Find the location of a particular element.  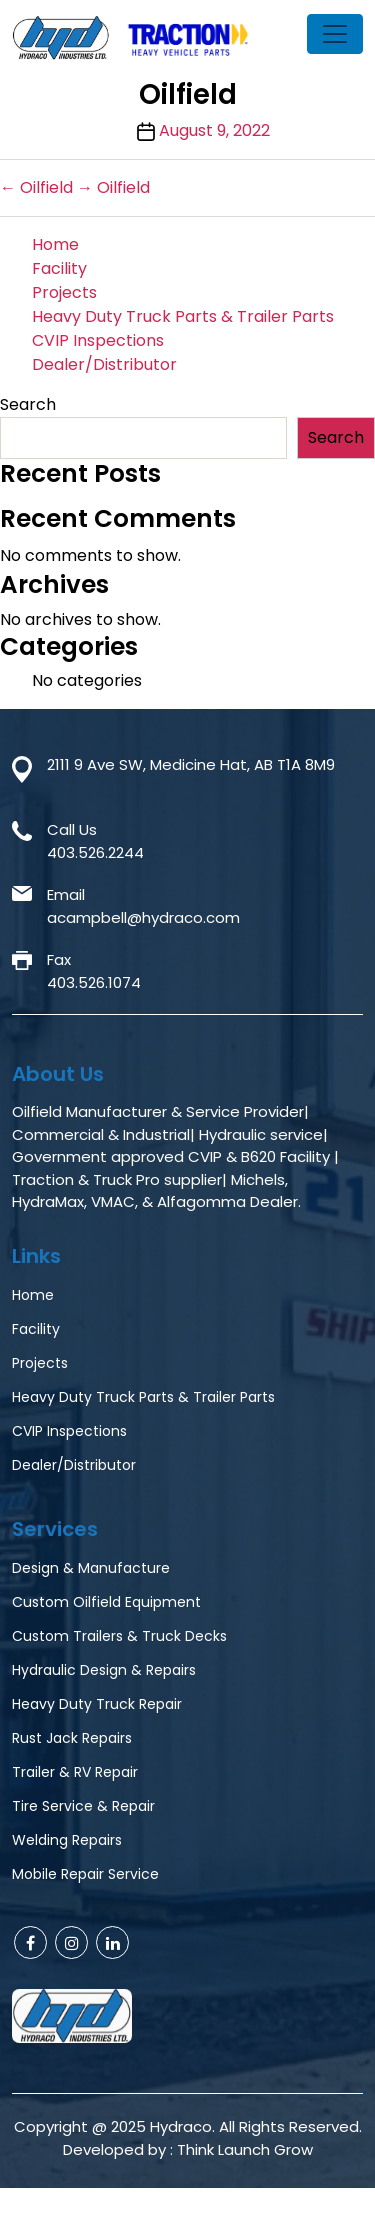

Home is located at coordinates (55, 244).